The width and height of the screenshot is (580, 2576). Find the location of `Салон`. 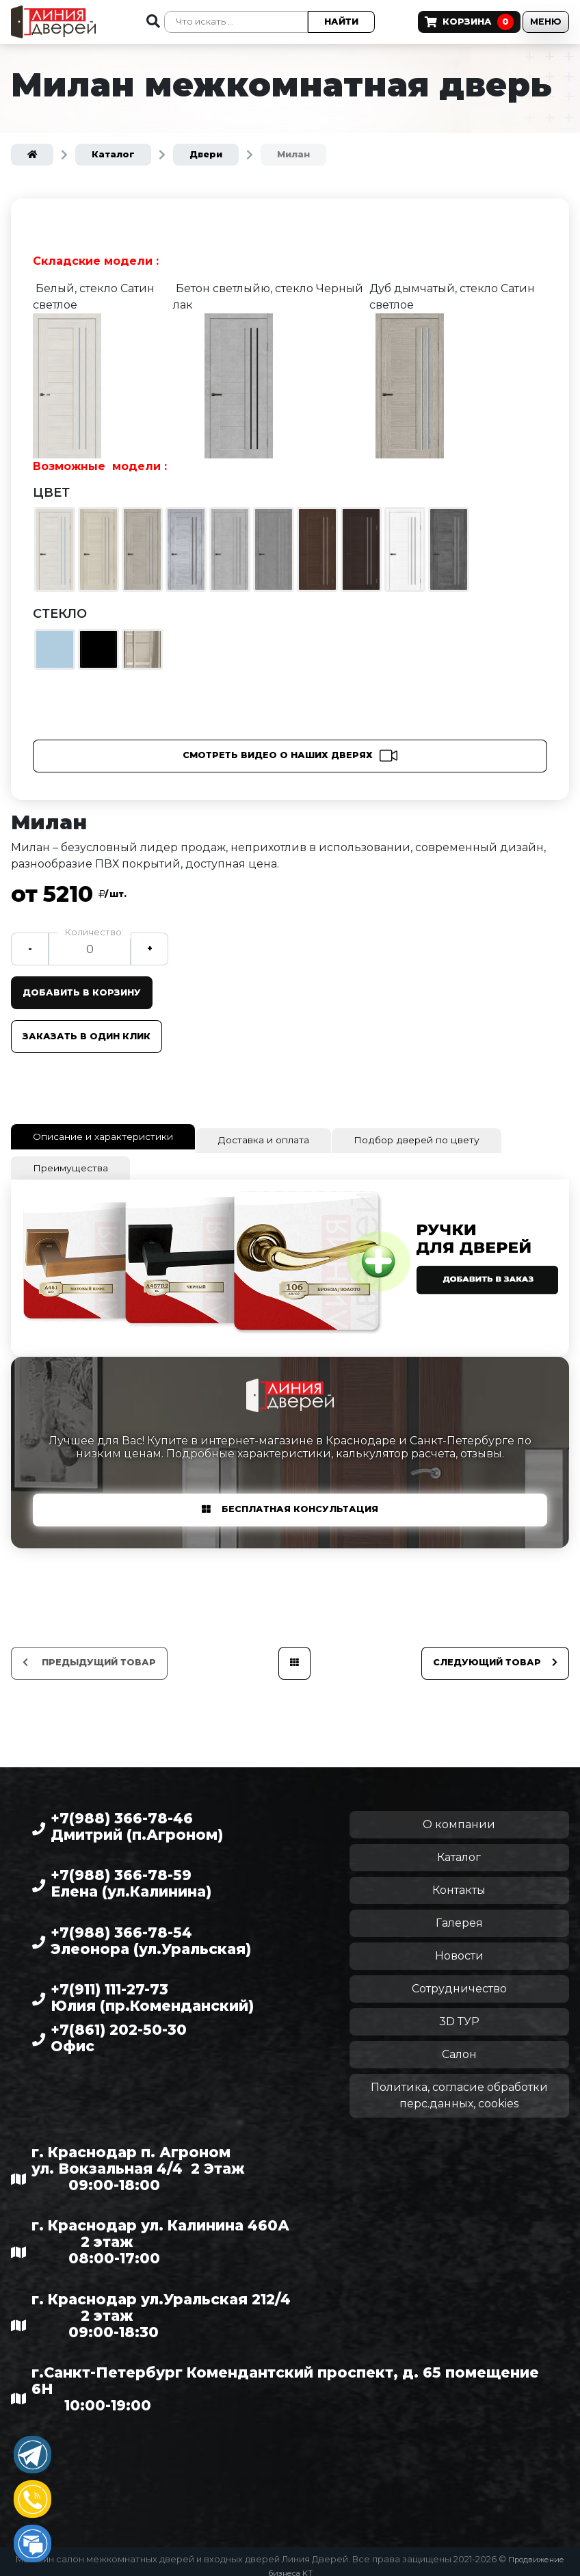

Салон is located at coordinates (459, 2045).